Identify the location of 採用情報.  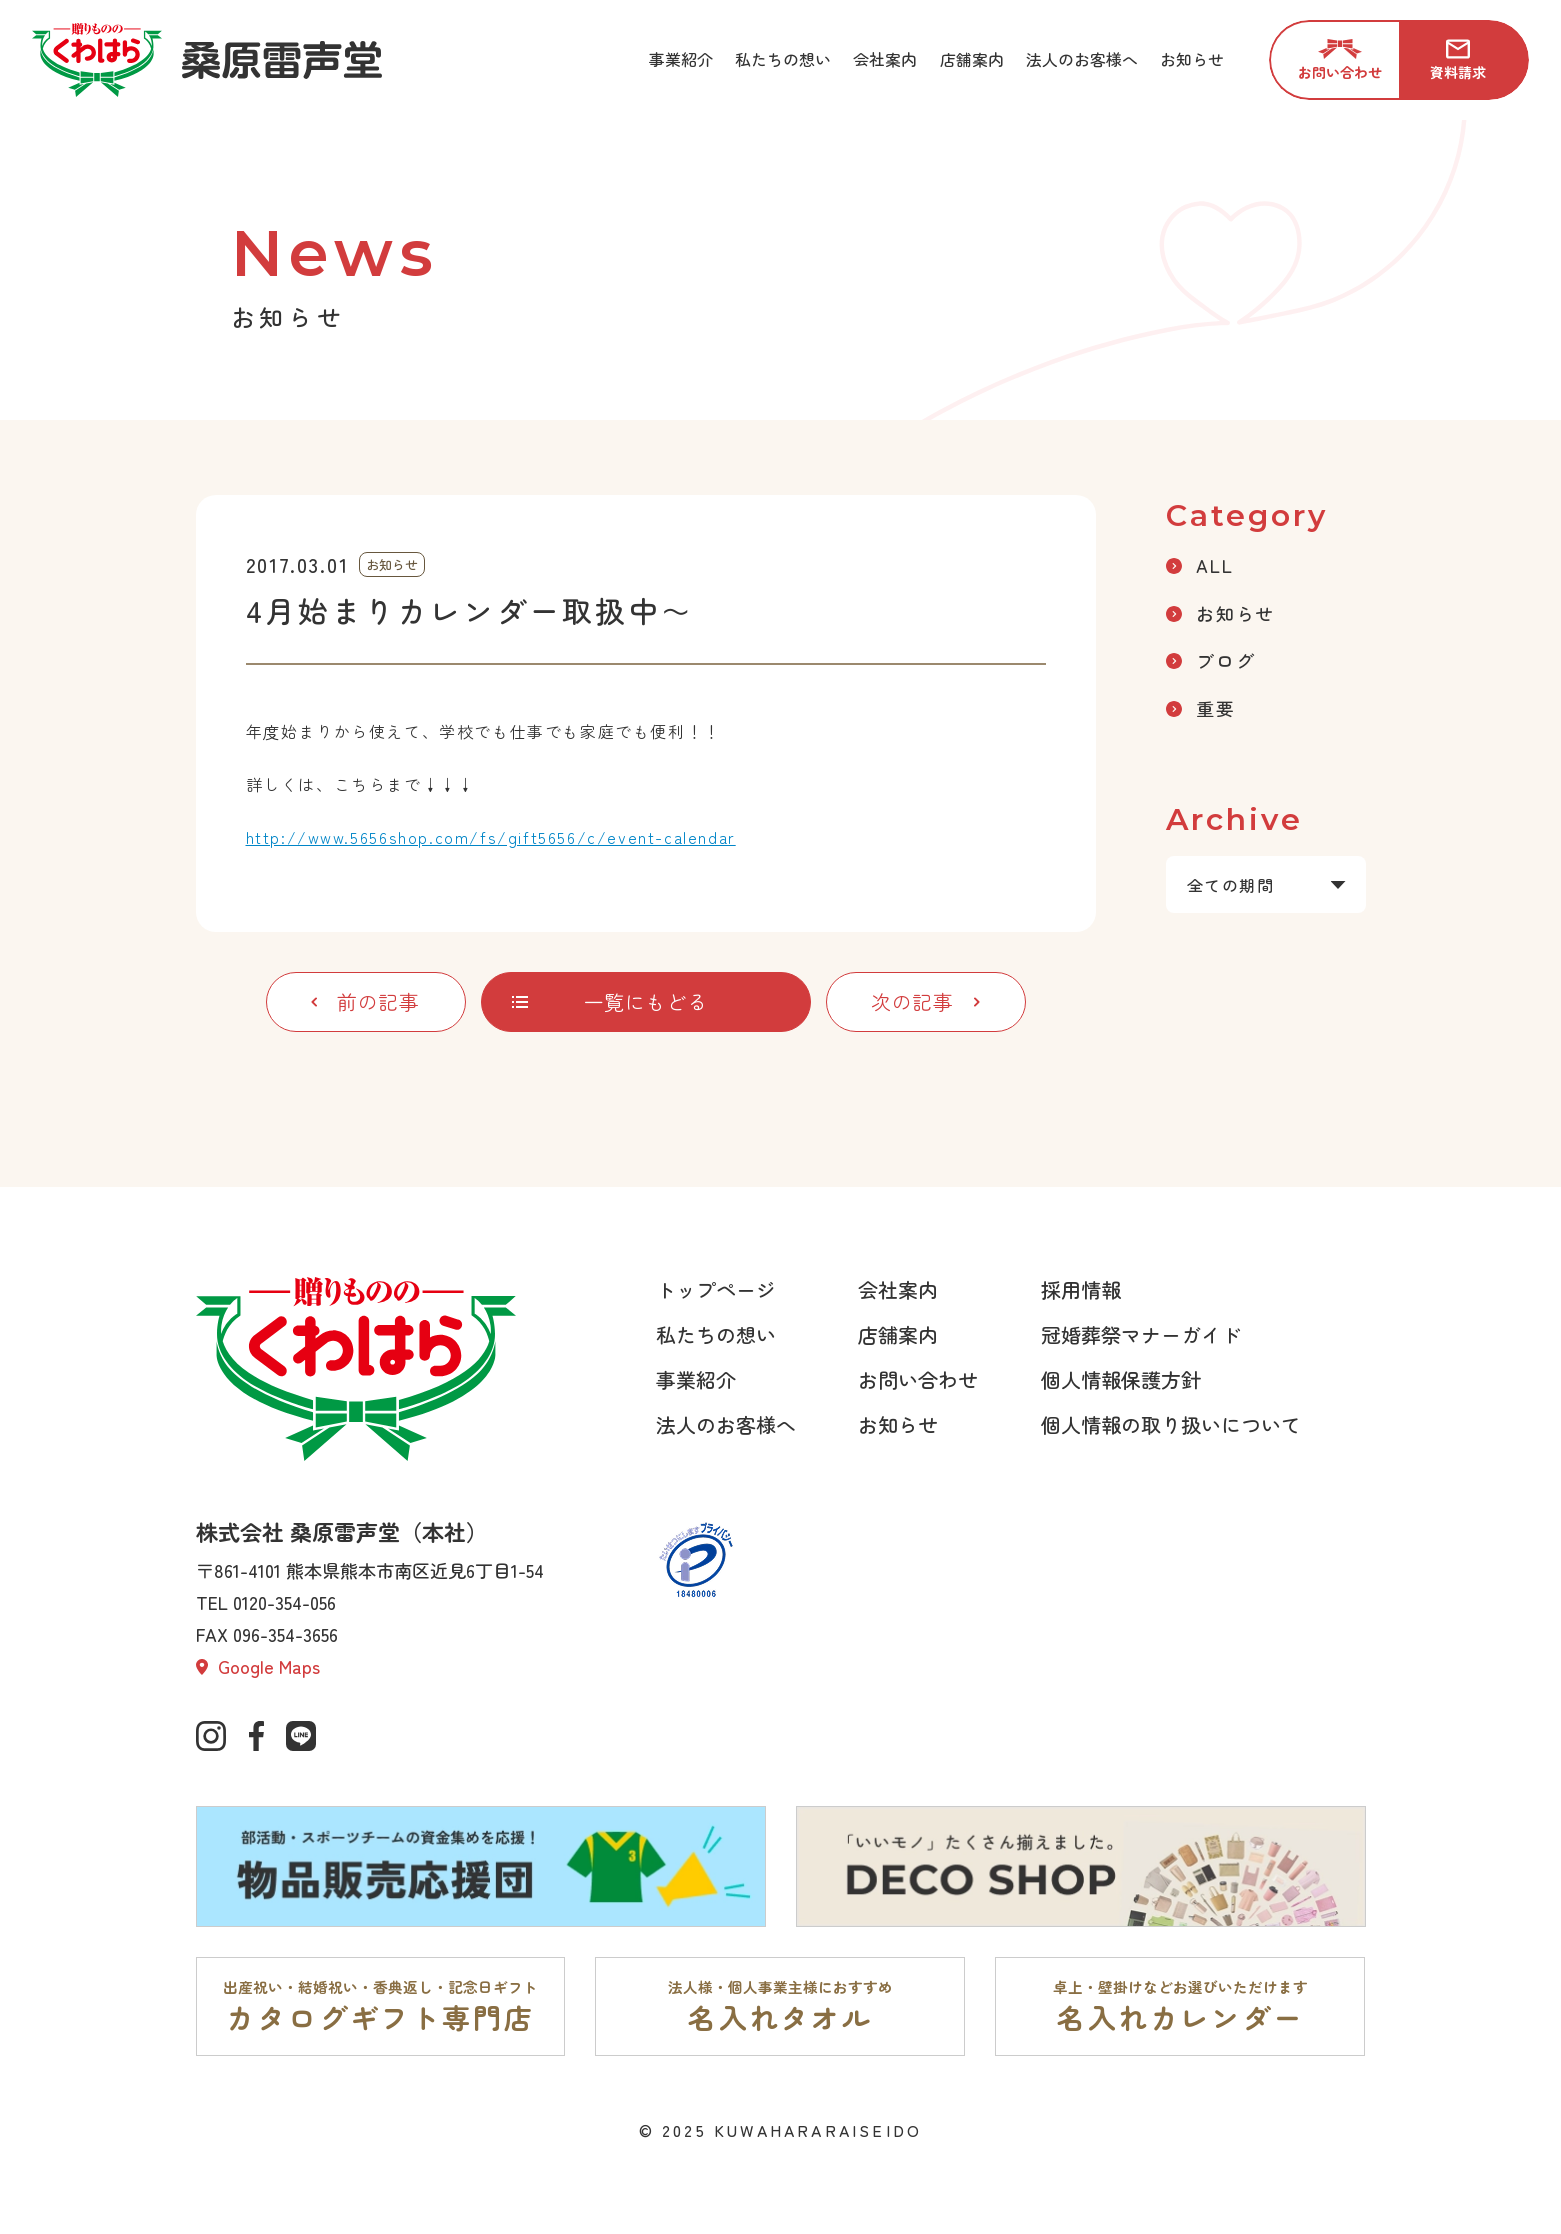
(1081, 1289).